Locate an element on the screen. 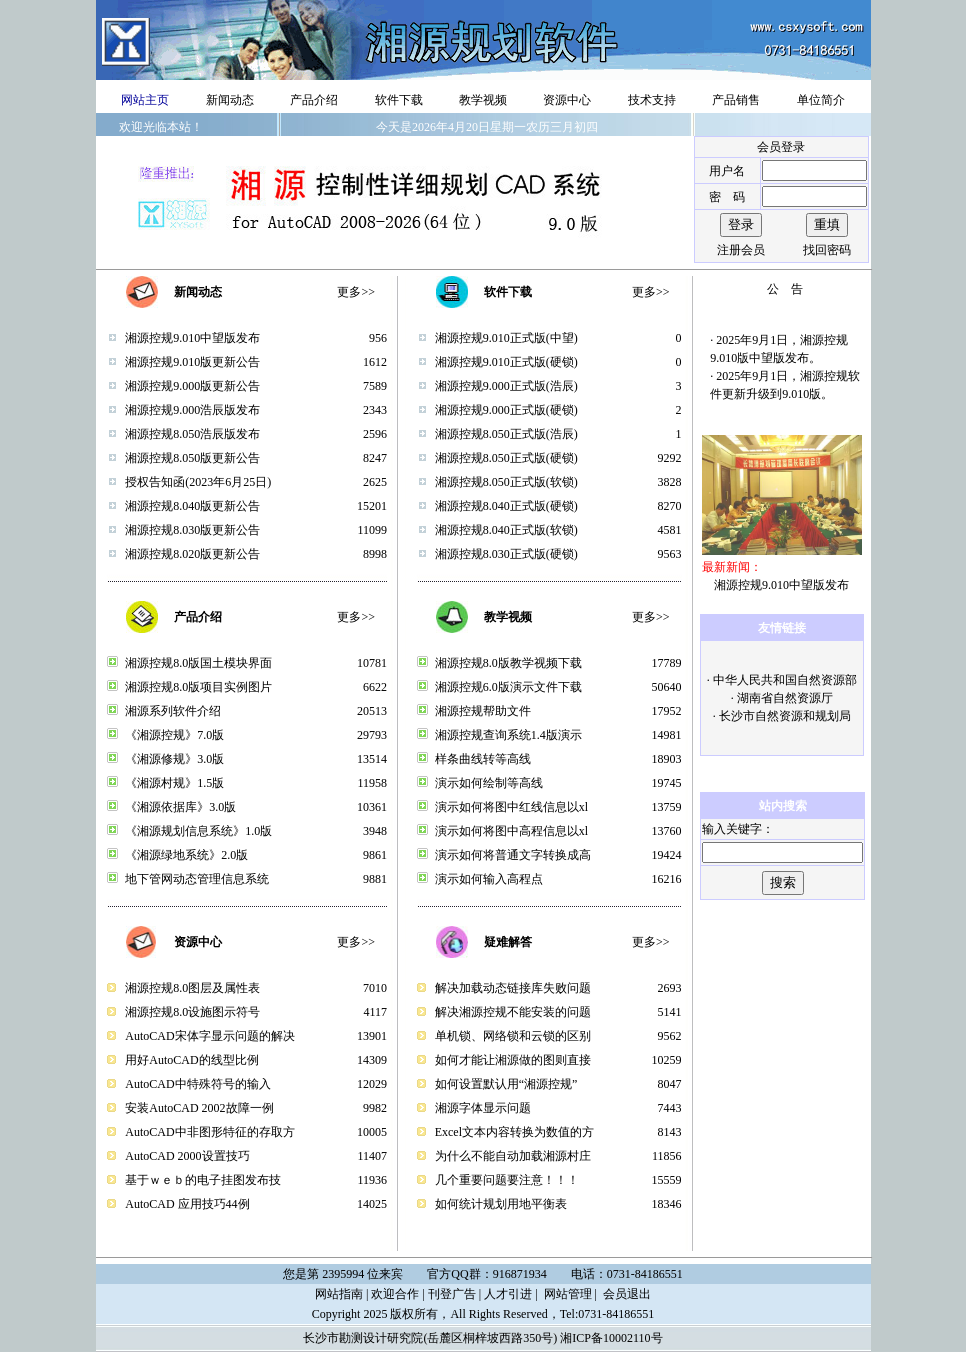  地下管网动态管理信息系统 is located at coordinates (197, 879).